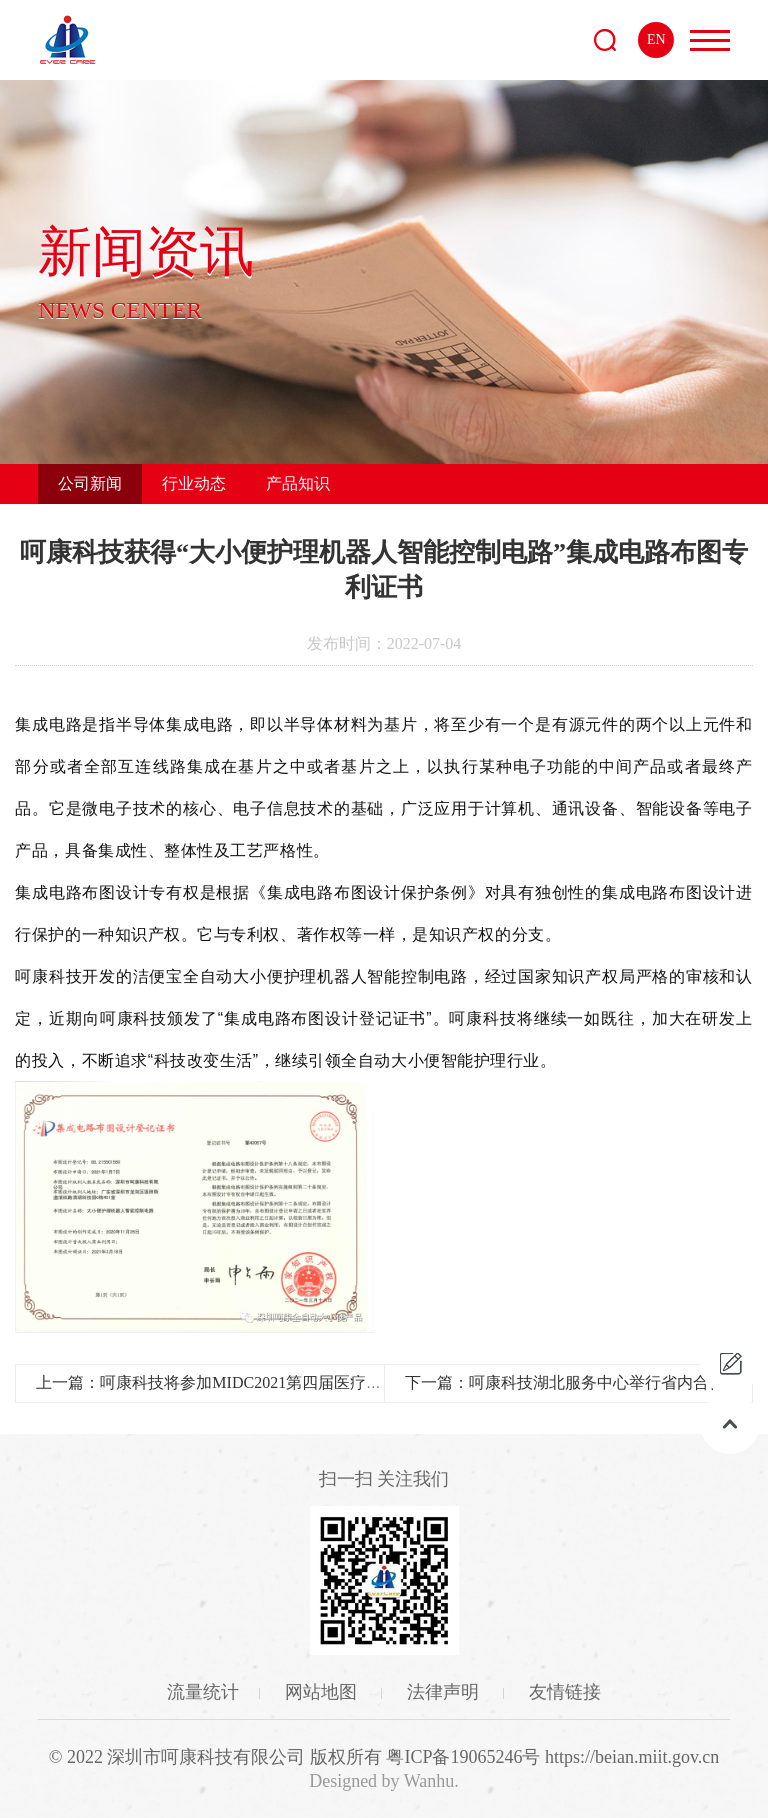  Describe the element at coordinates (273, 1382) in the screenshot. I see `上一篇：呵康科技将参加MIDC2021第四届医疗产业创新与发展大会` at that location.